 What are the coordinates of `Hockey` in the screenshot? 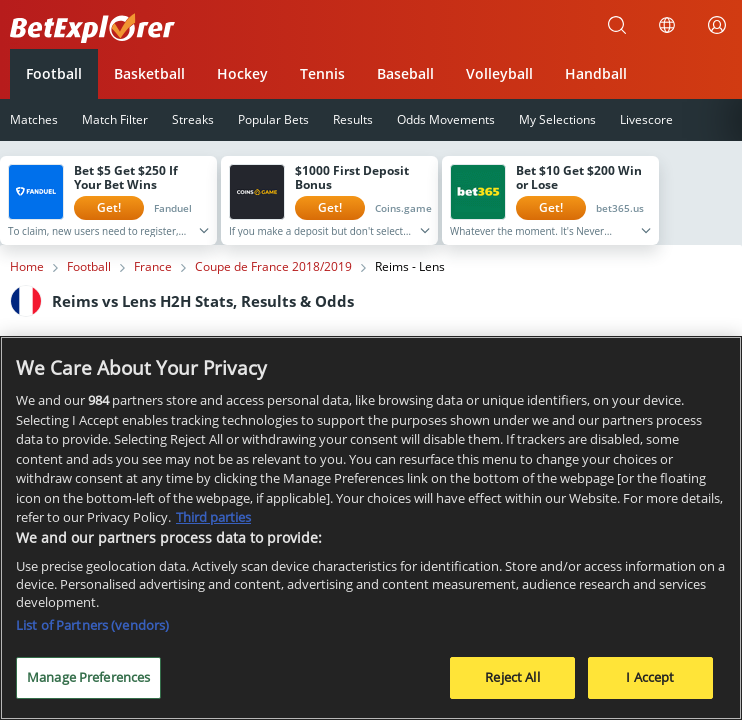 It's located at (242, 73).